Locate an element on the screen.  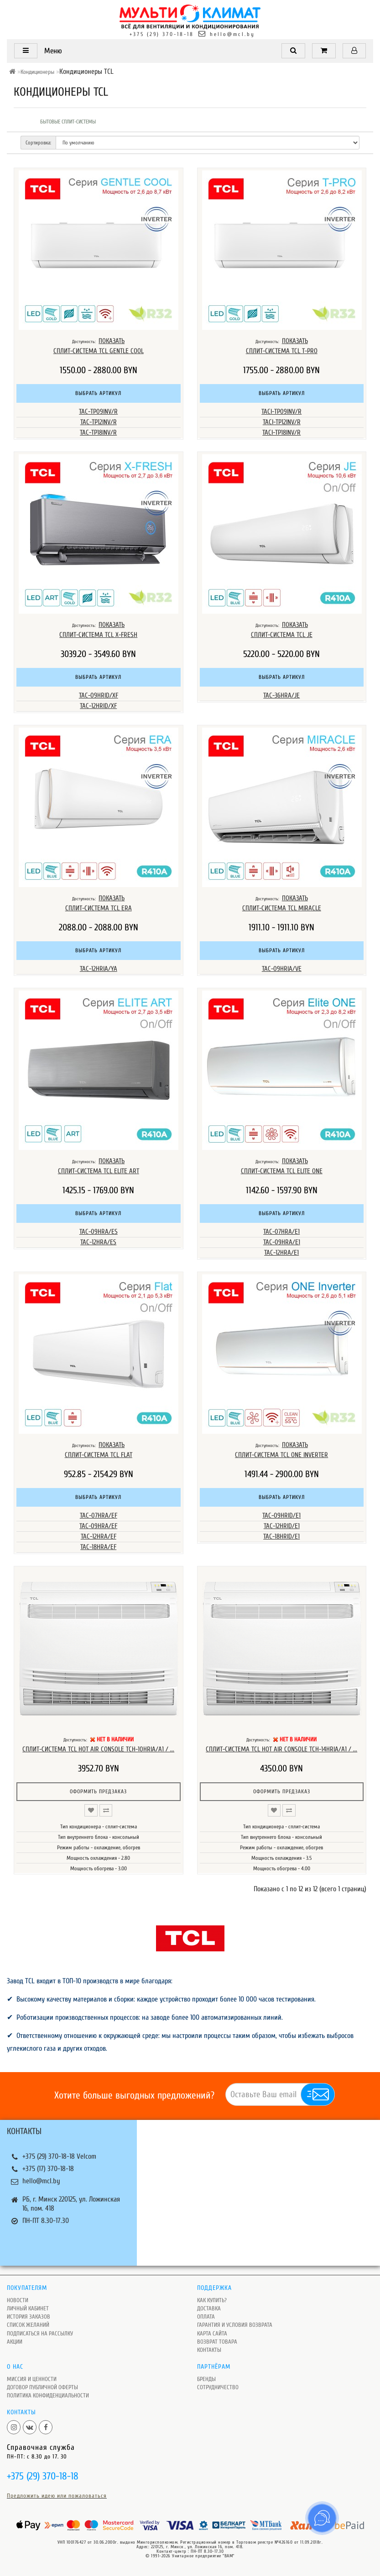
TAC-09HRID/XF is located at coordinates (98, 695).